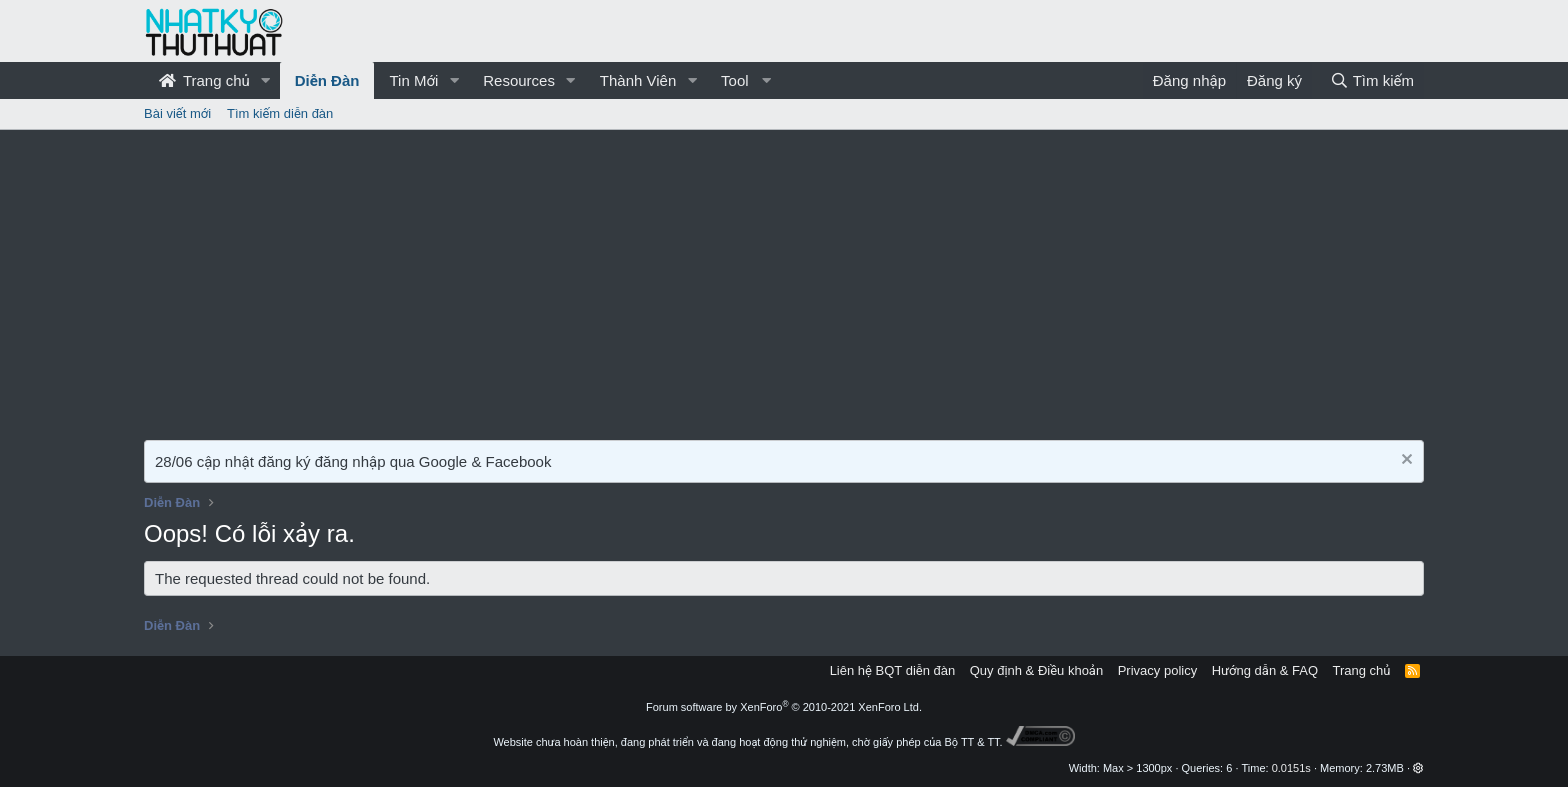  I want to click on [Tìm kiếm], so click(1372, 80).